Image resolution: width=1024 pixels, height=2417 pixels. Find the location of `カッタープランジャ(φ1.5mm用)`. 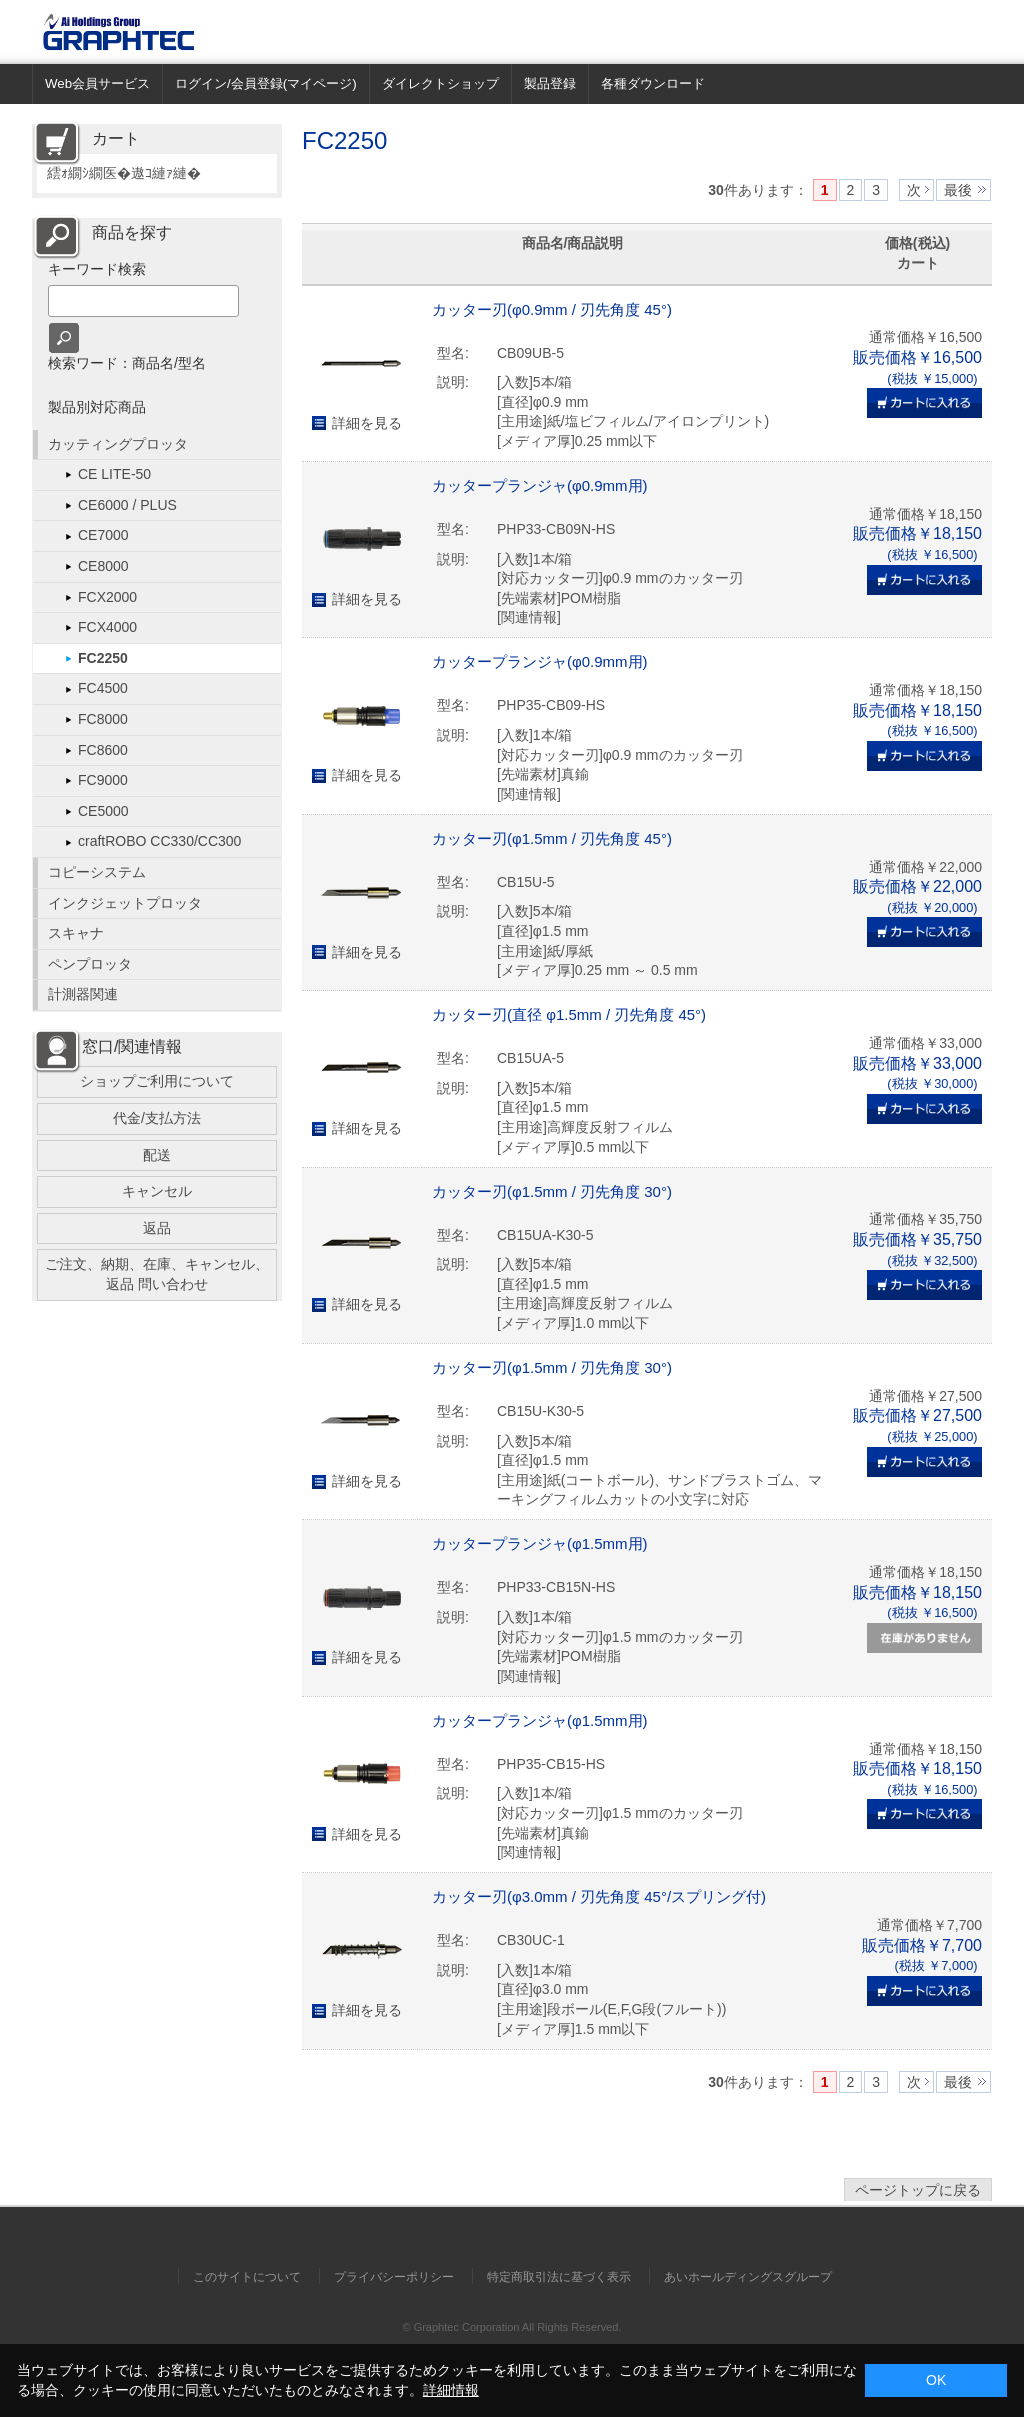

カッタープランジャ(φ1.5mm用) is located at coordinates (540, 1543).